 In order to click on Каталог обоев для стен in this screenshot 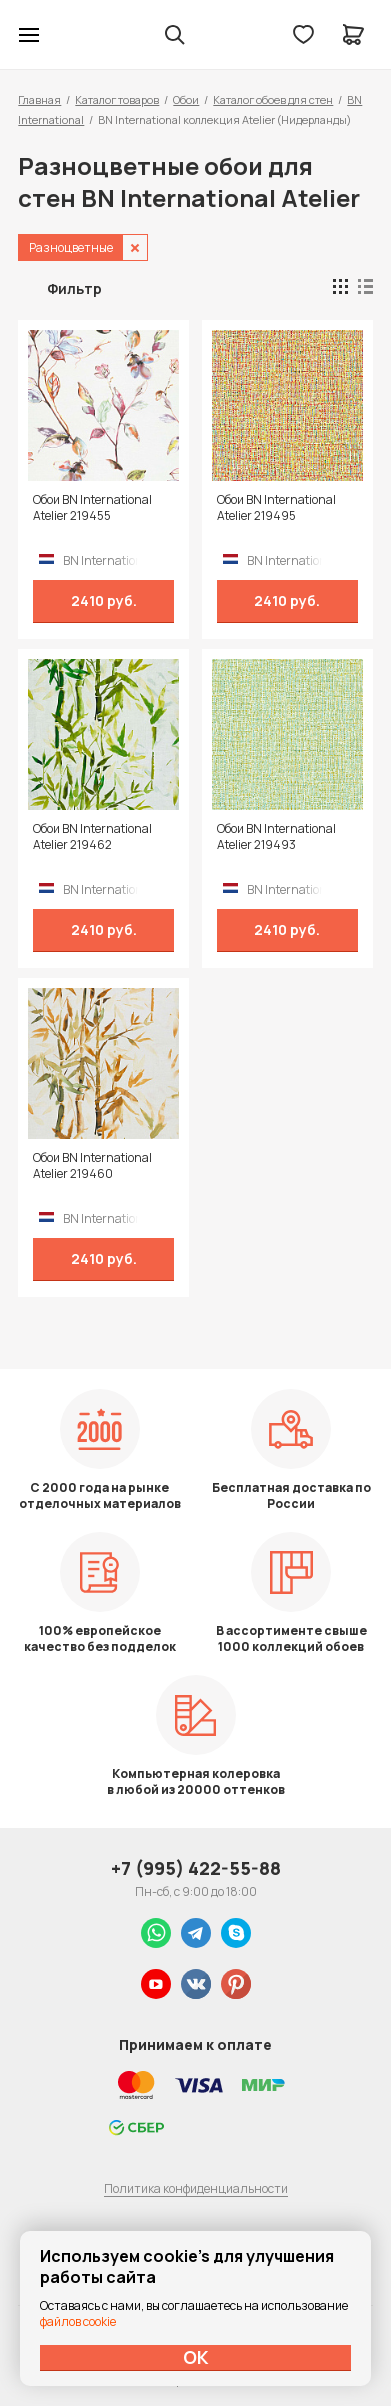, I will do `click(273, 99)`.